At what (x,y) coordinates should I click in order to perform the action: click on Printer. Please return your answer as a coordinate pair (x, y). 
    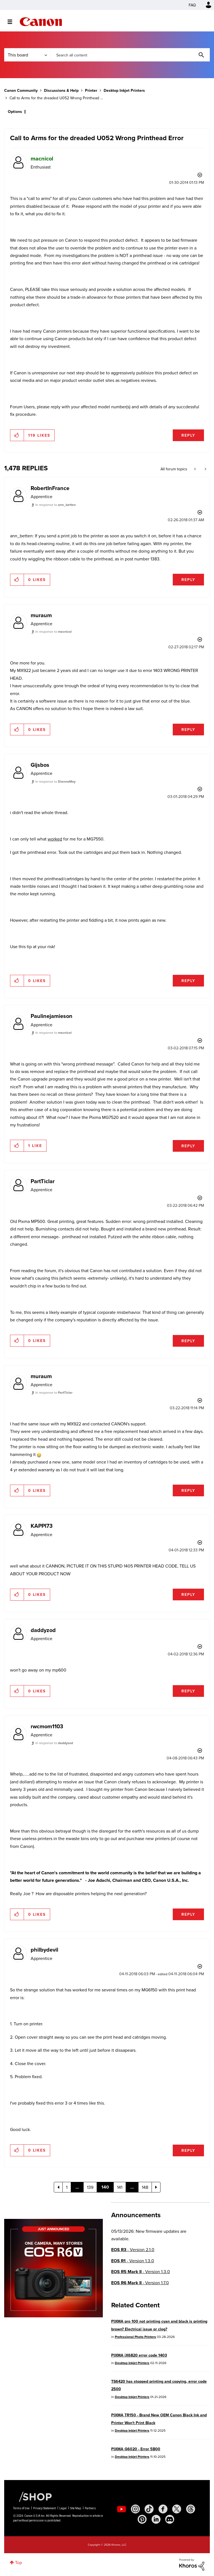
    Looking at the image, I should click on (91, 90).